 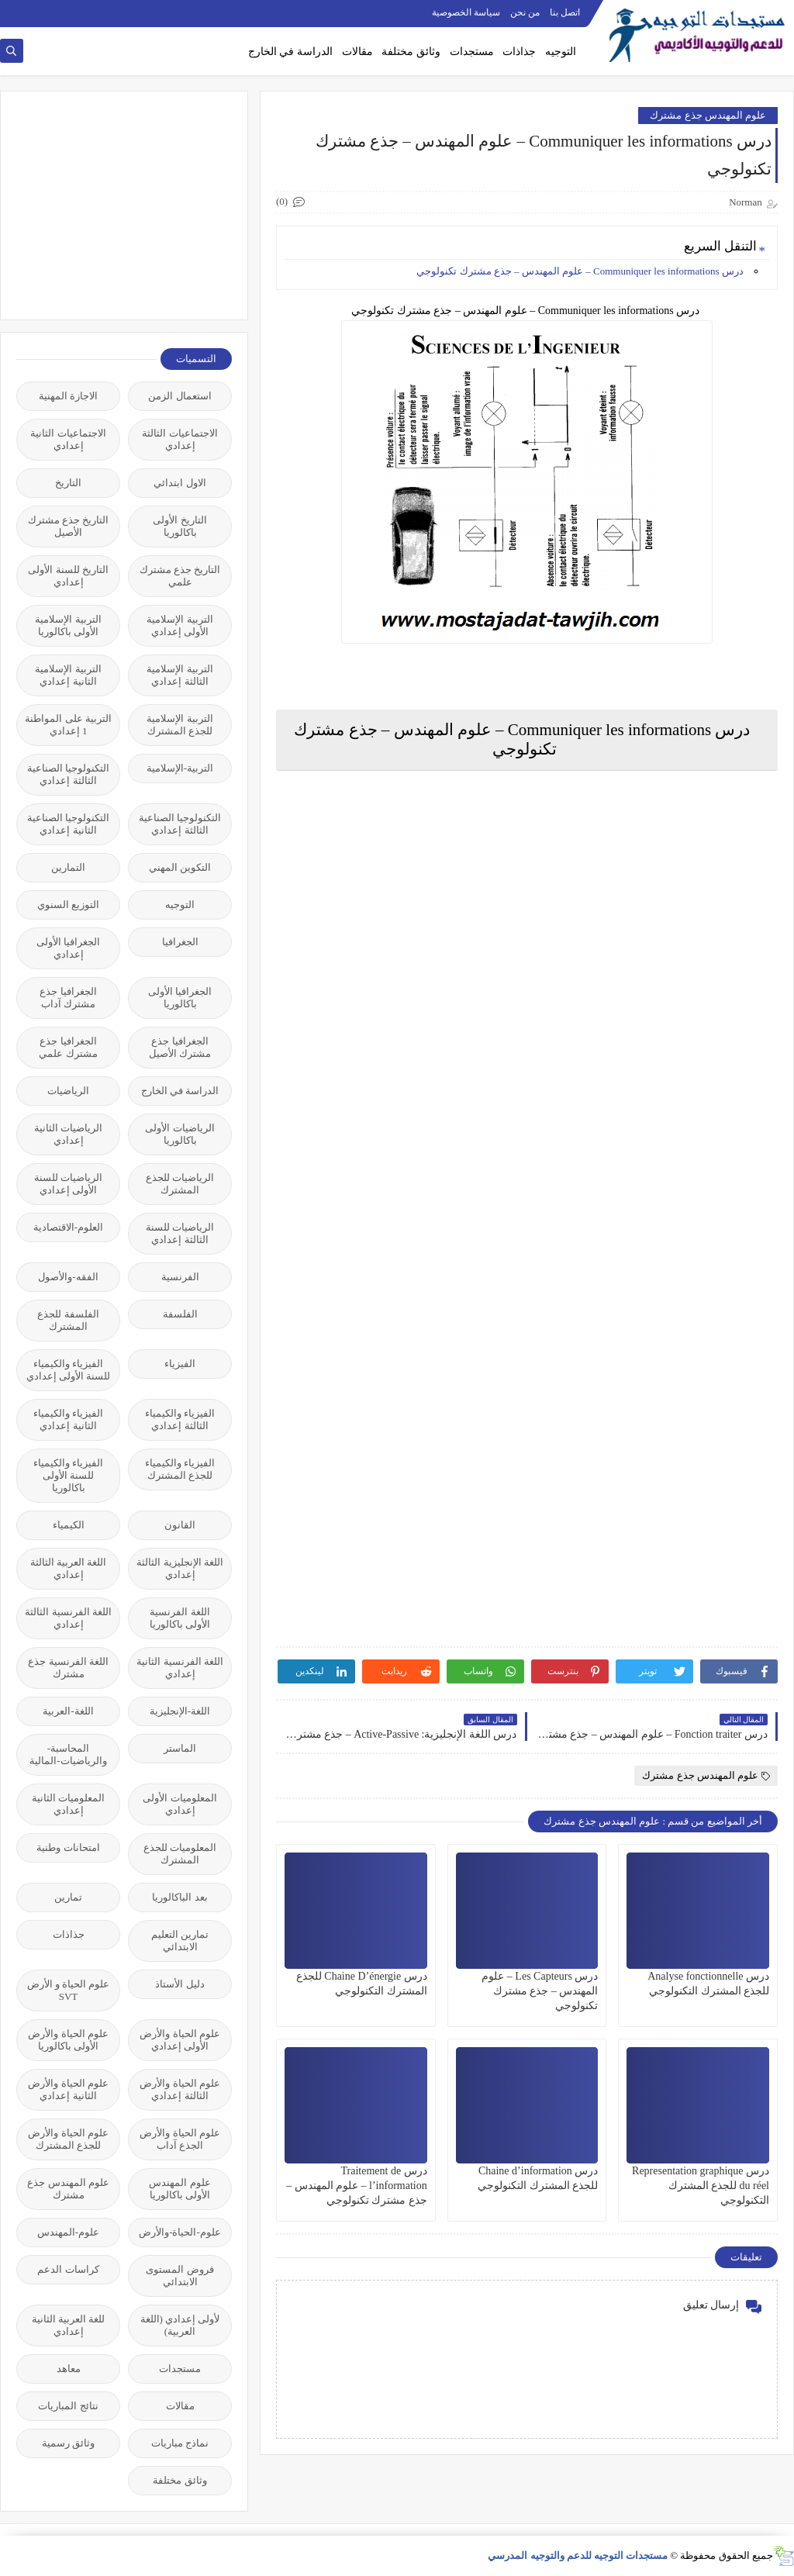 I want to click on مستجدات, so click(x=472, y=51).